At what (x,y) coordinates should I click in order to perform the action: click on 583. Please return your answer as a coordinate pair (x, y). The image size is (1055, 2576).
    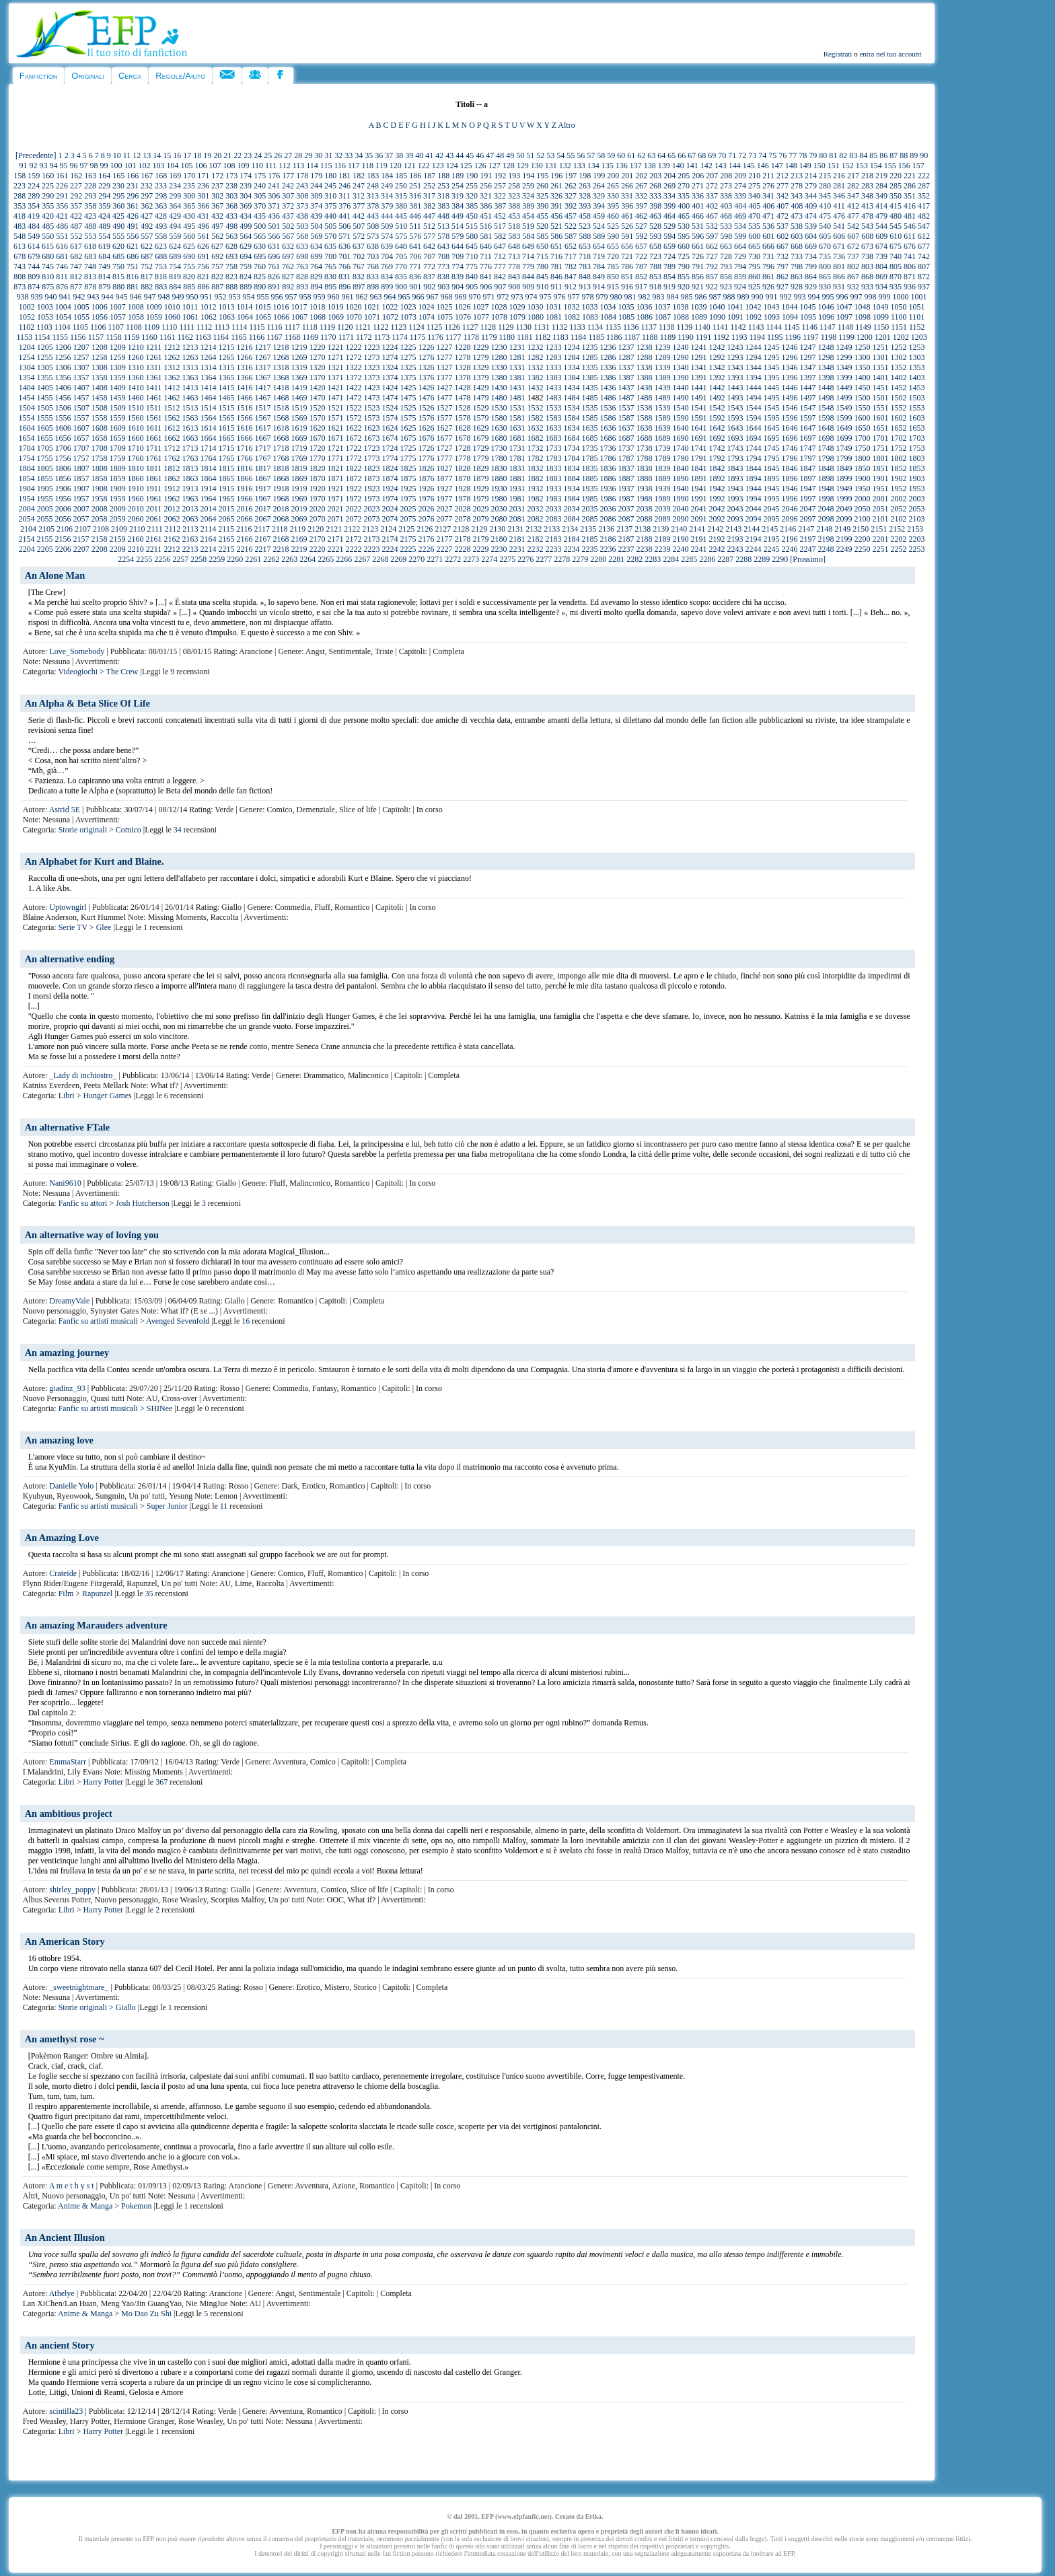
    Looking at the image, I should click on (514, 236).